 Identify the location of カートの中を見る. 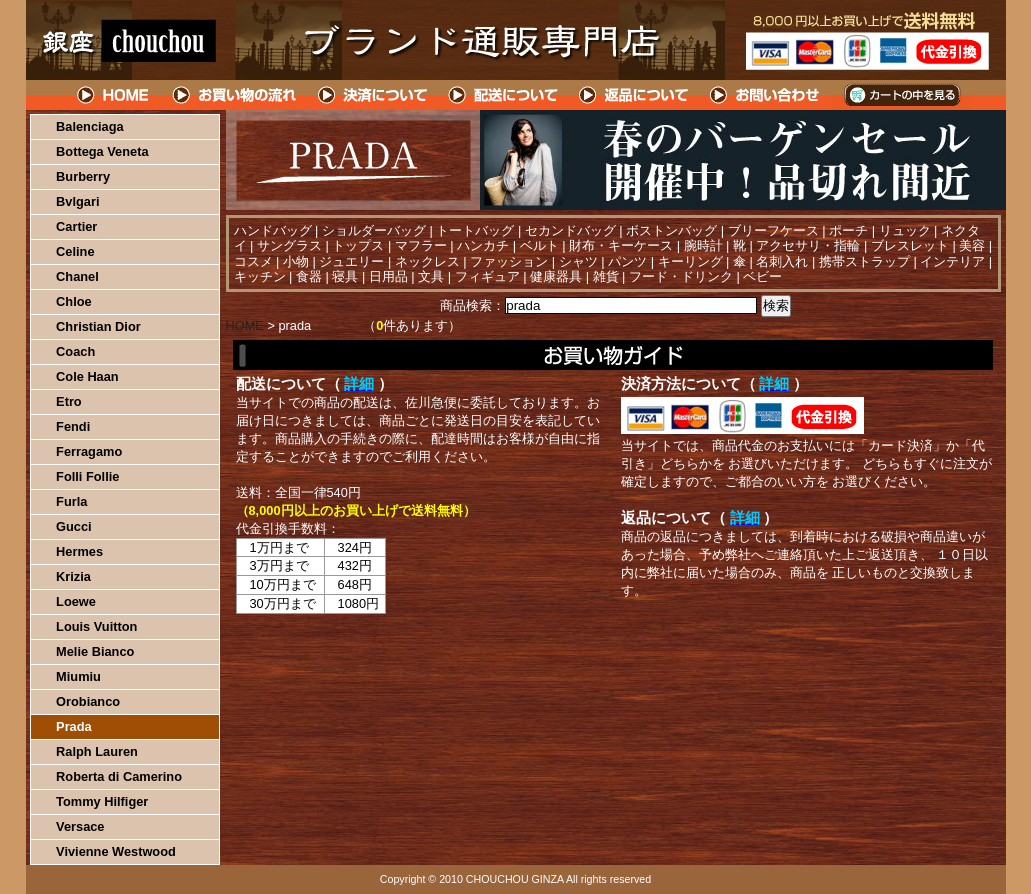
(901, 95).